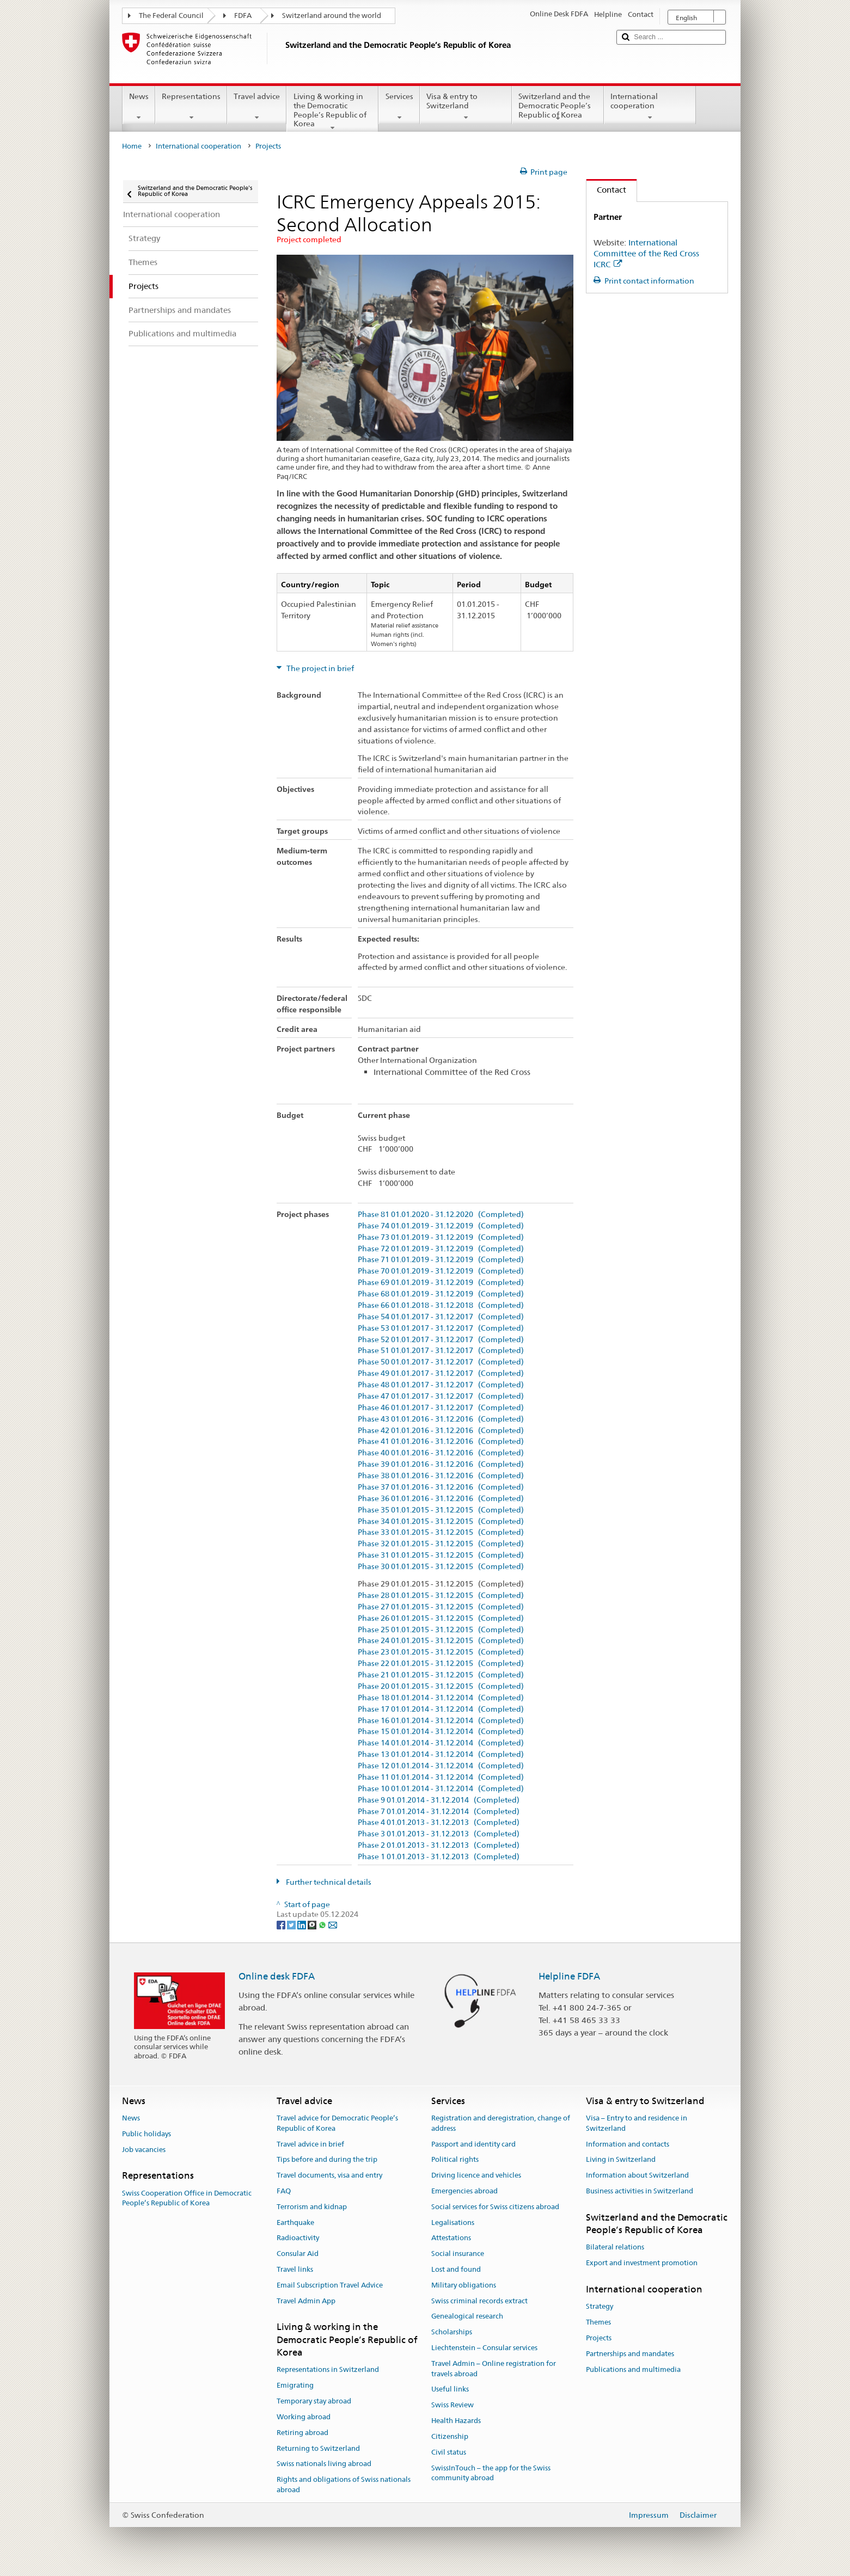 This screenshot has height=2576, width=850. I want to click on Emergencies abroad, so click(464, 2191).